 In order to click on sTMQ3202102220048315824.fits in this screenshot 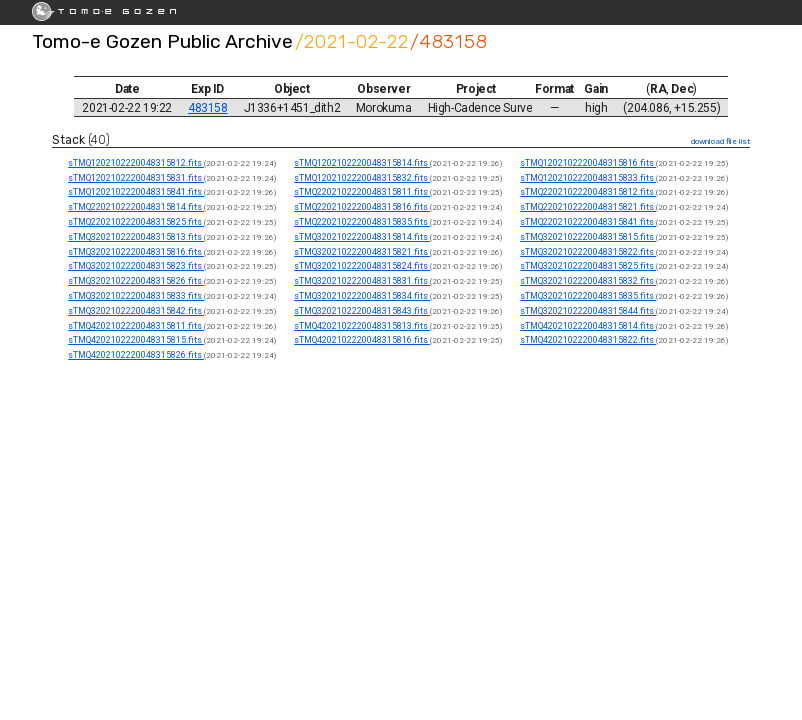, I will do `click(362, 266)`.